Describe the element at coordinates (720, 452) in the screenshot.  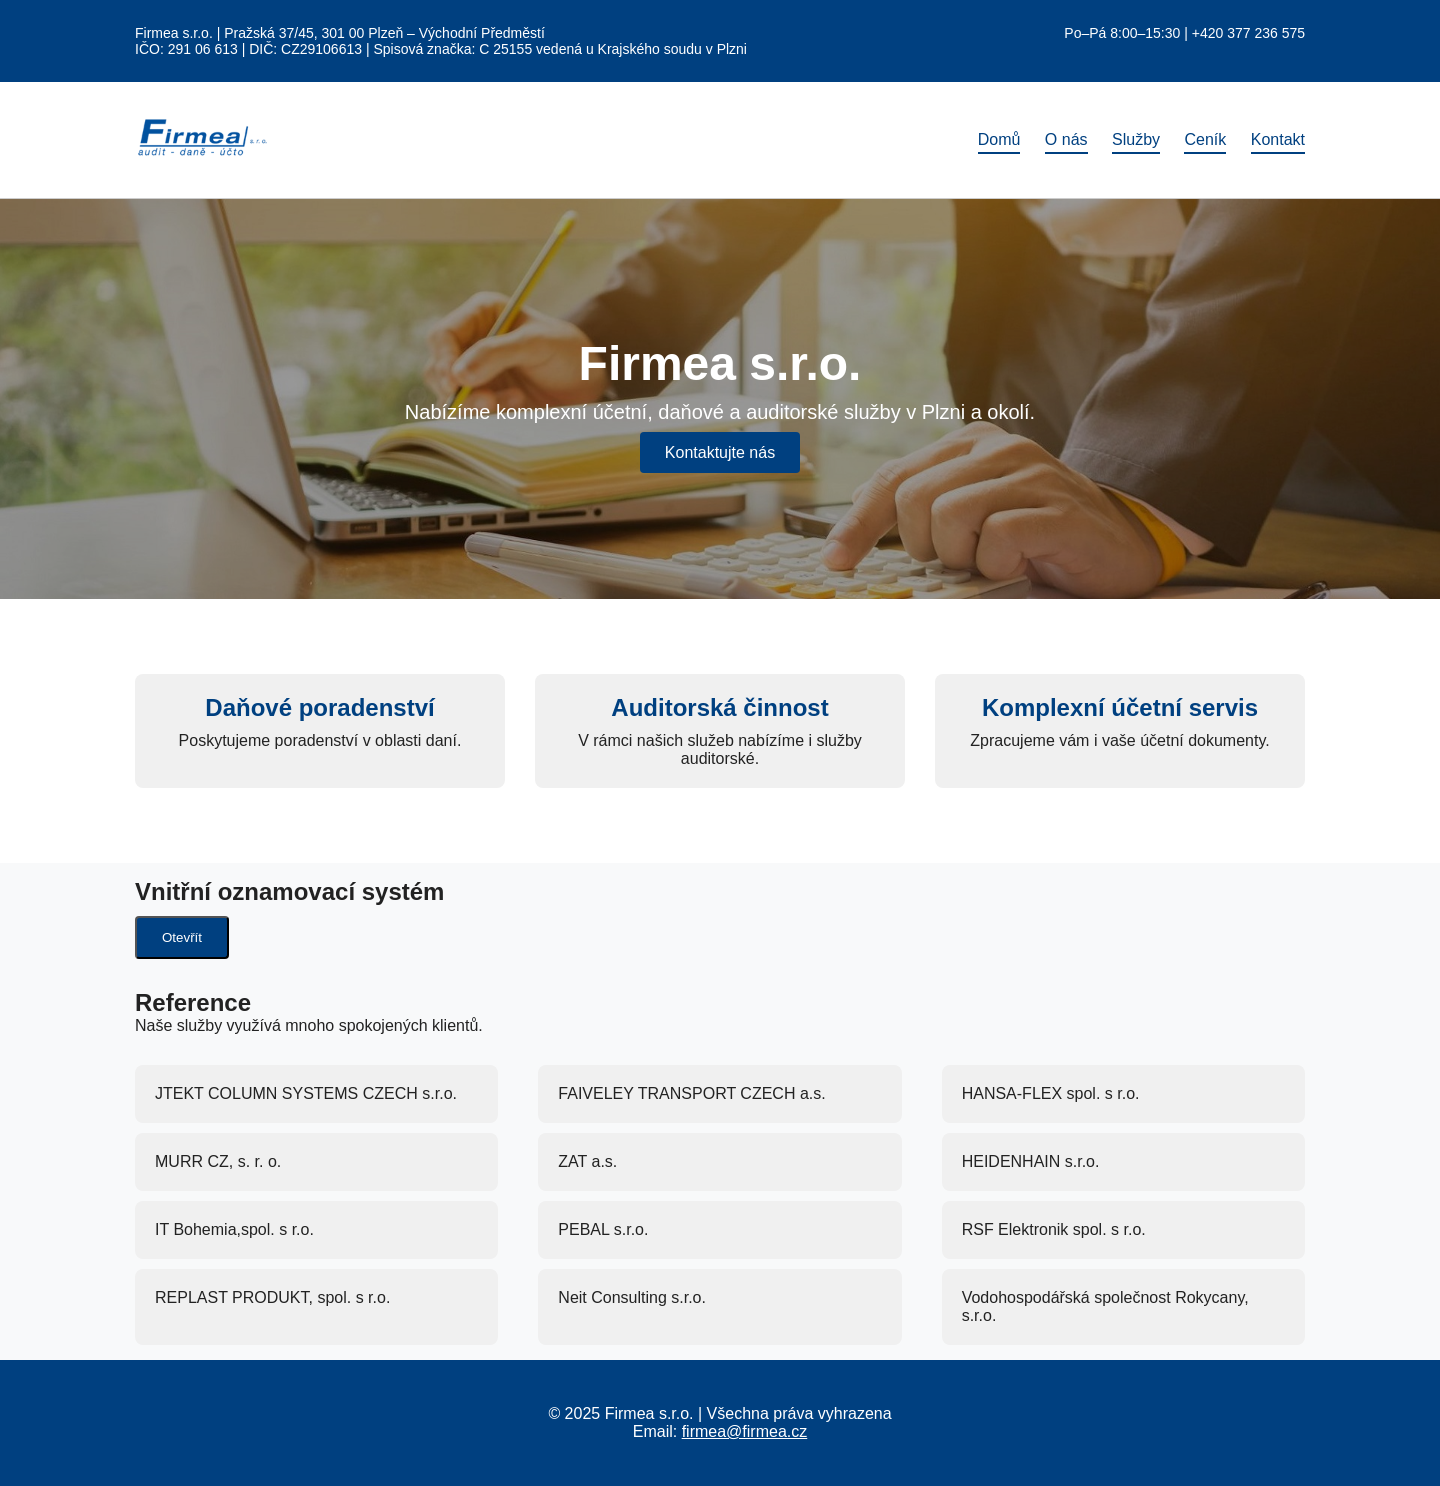
I see `Kontaktujte nás` at that location.